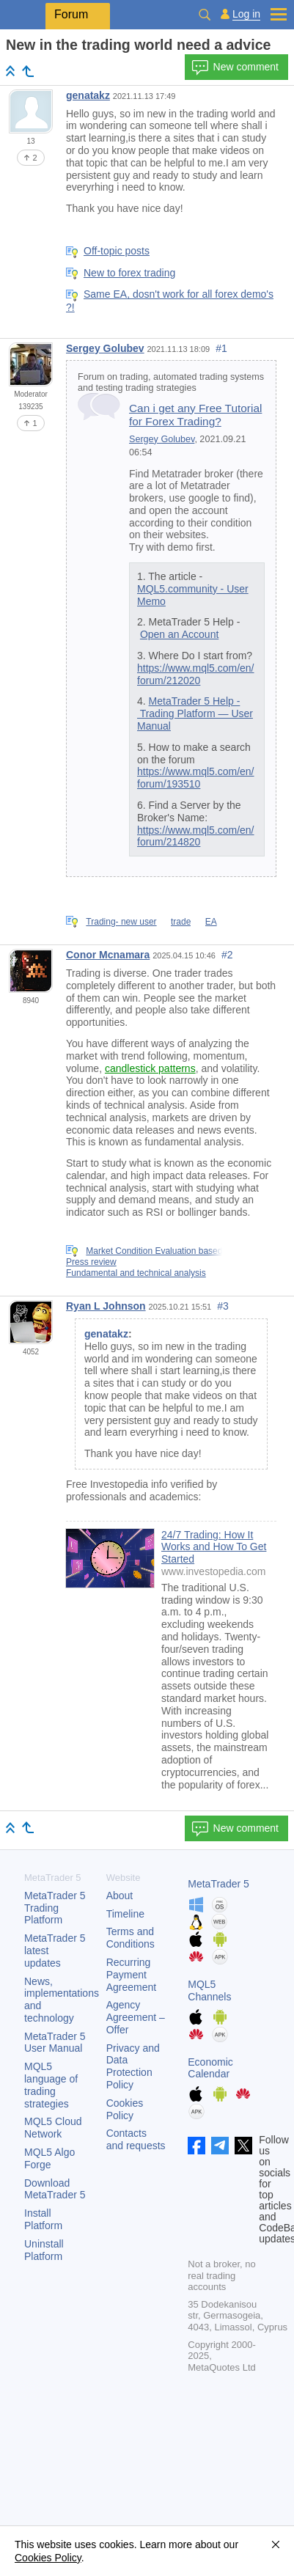  Describe the element at coordinates (171, 382) in the screenshot. I see `Forum on trading, automated trading systems and testing trading strategies` at that location.